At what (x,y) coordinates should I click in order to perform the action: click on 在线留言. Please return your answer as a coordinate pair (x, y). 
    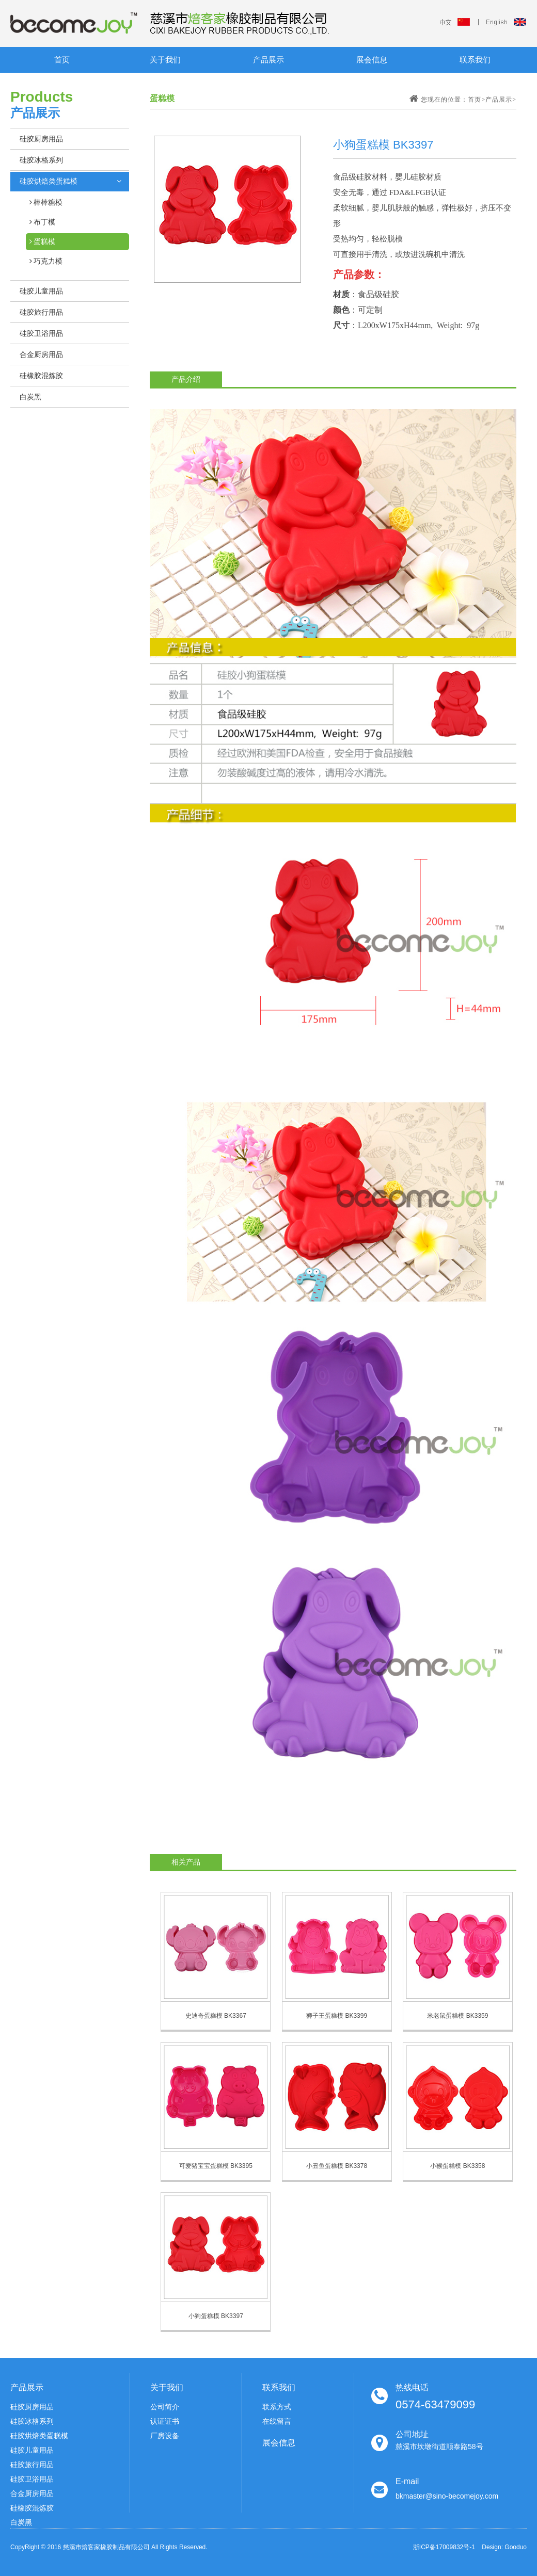
    Looking at the image, I should click on (276, 2421).